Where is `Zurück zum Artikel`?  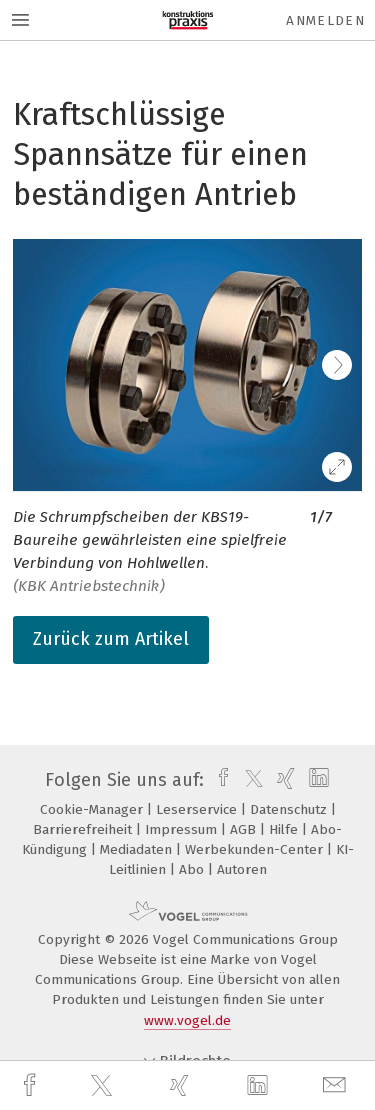 Zurück zum Artikel is located at coordinates (111, 639).